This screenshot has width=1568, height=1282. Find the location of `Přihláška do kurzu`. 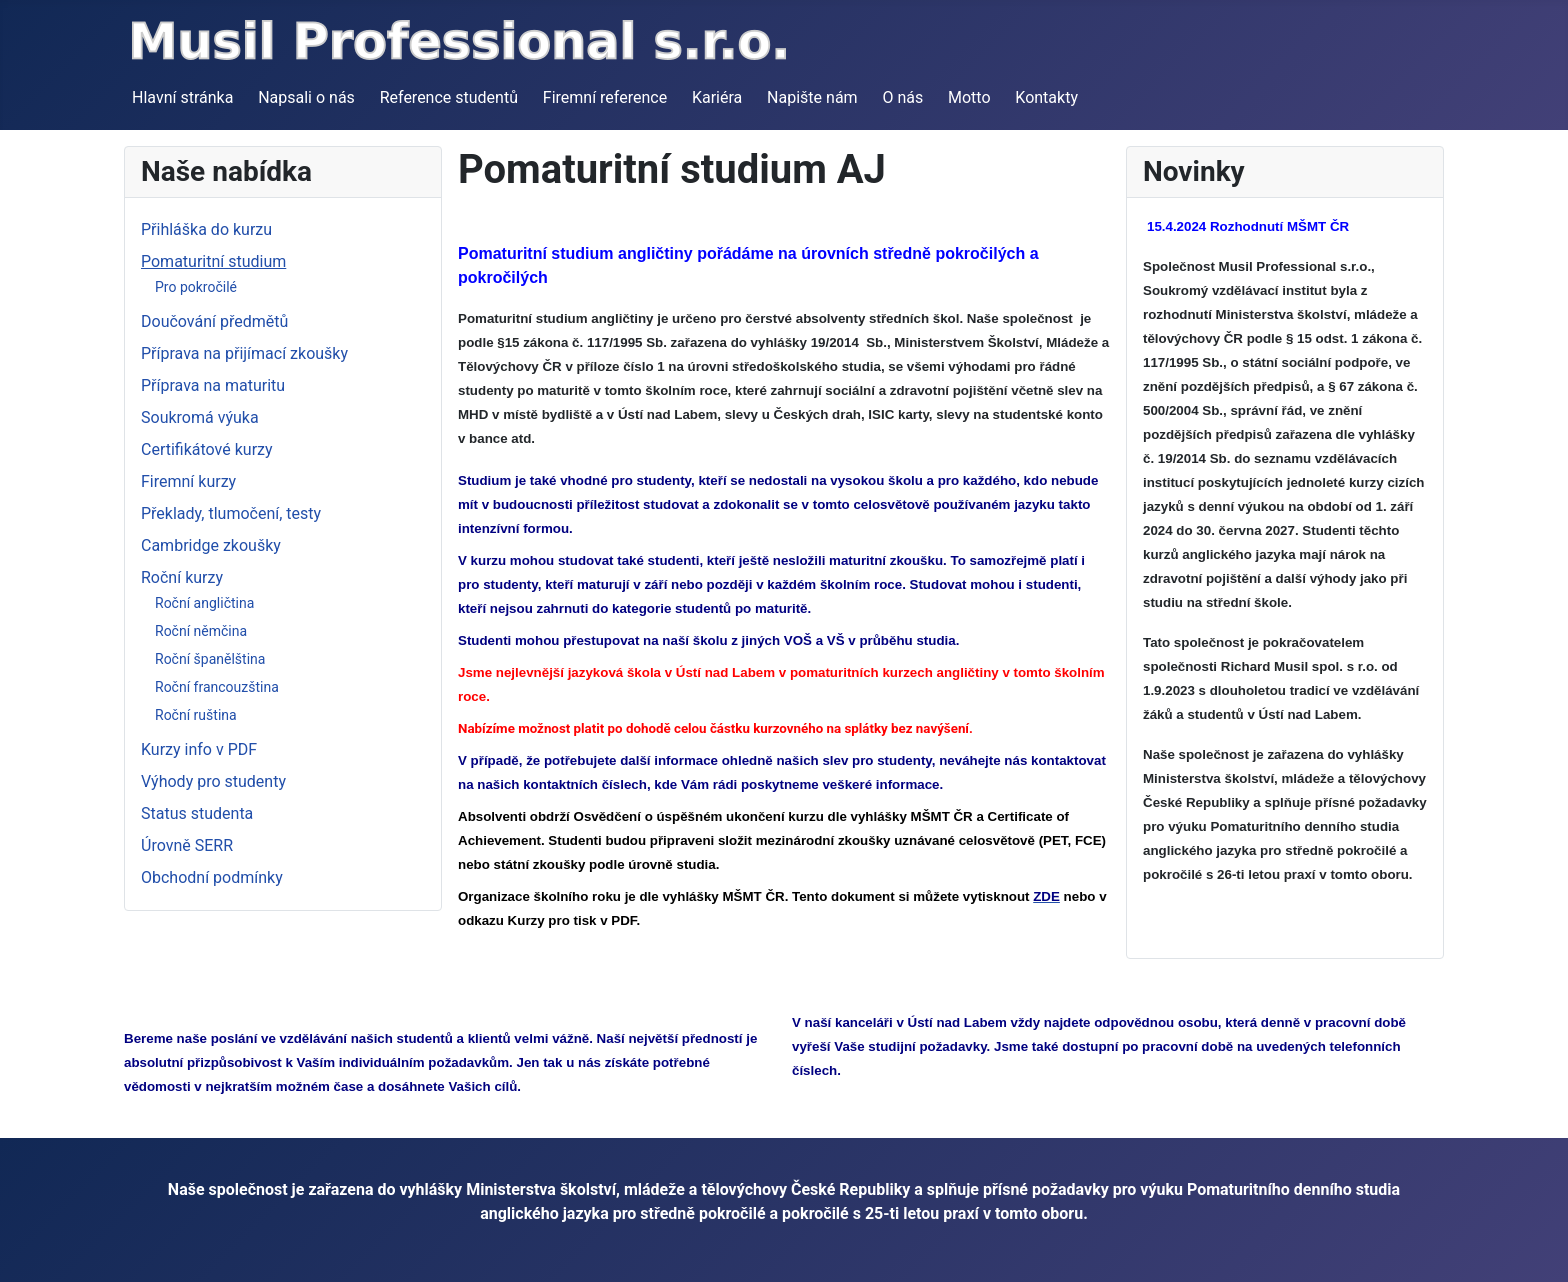

Přihláška do kurzu is located at coordinates (206, 229).